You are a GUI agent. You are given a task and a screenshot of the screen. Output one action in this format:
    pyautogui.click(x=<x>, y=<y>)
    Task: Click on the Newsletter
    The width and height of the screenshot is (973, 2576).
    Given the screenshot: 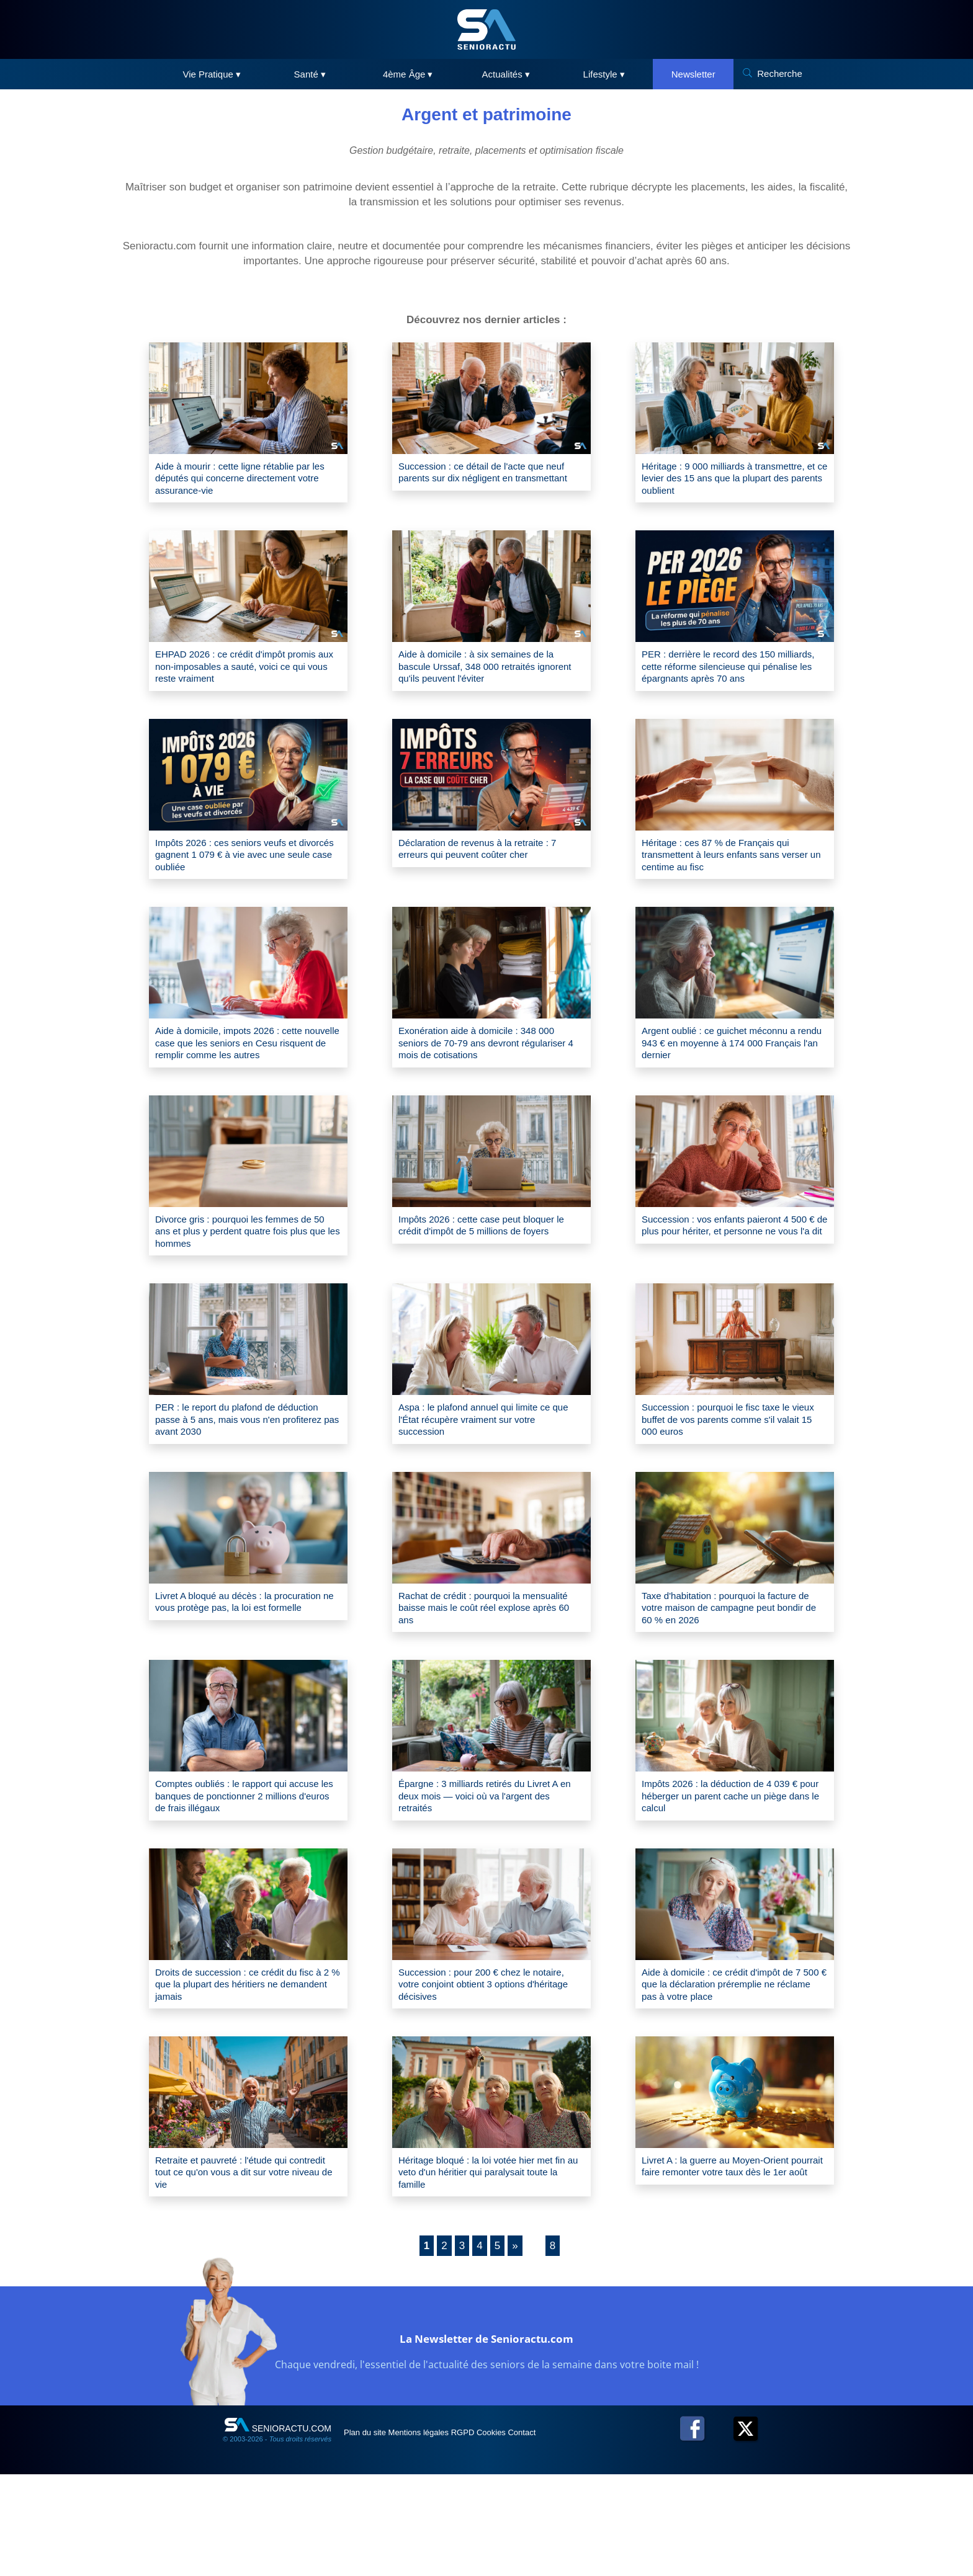 What is the action you would take?
    pyautogui.click(x=693, y=74)
    